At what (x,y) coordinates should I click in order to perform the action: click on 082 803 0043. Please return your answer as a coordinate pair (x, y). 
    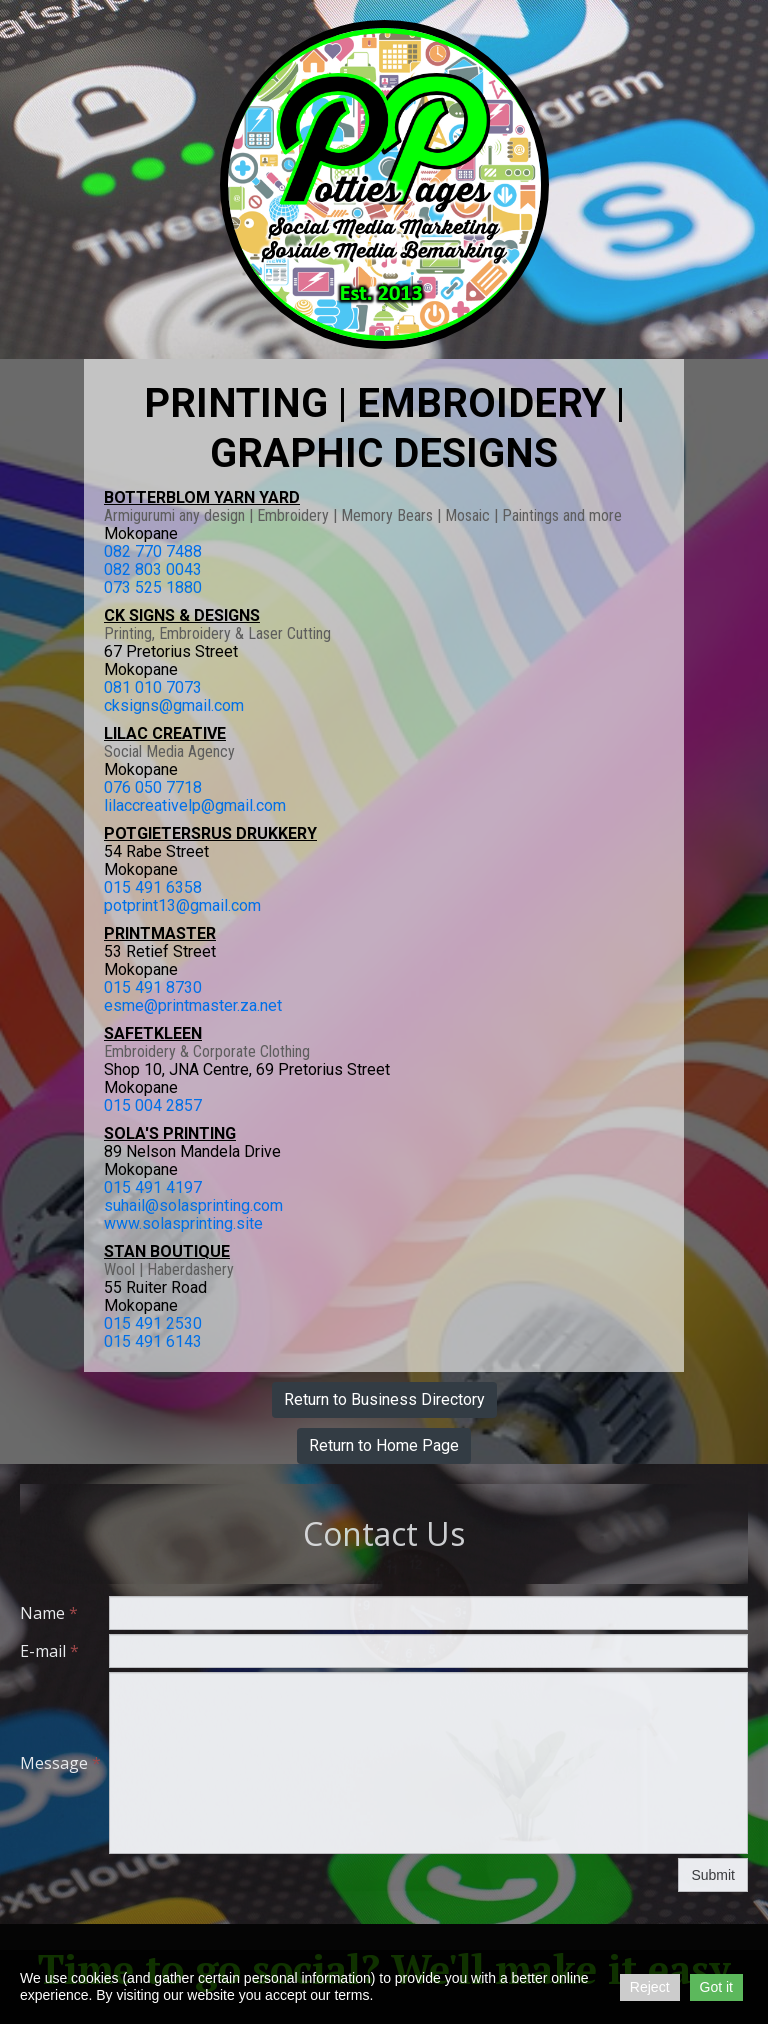
    Looking at the image, I should click on (153, 569).